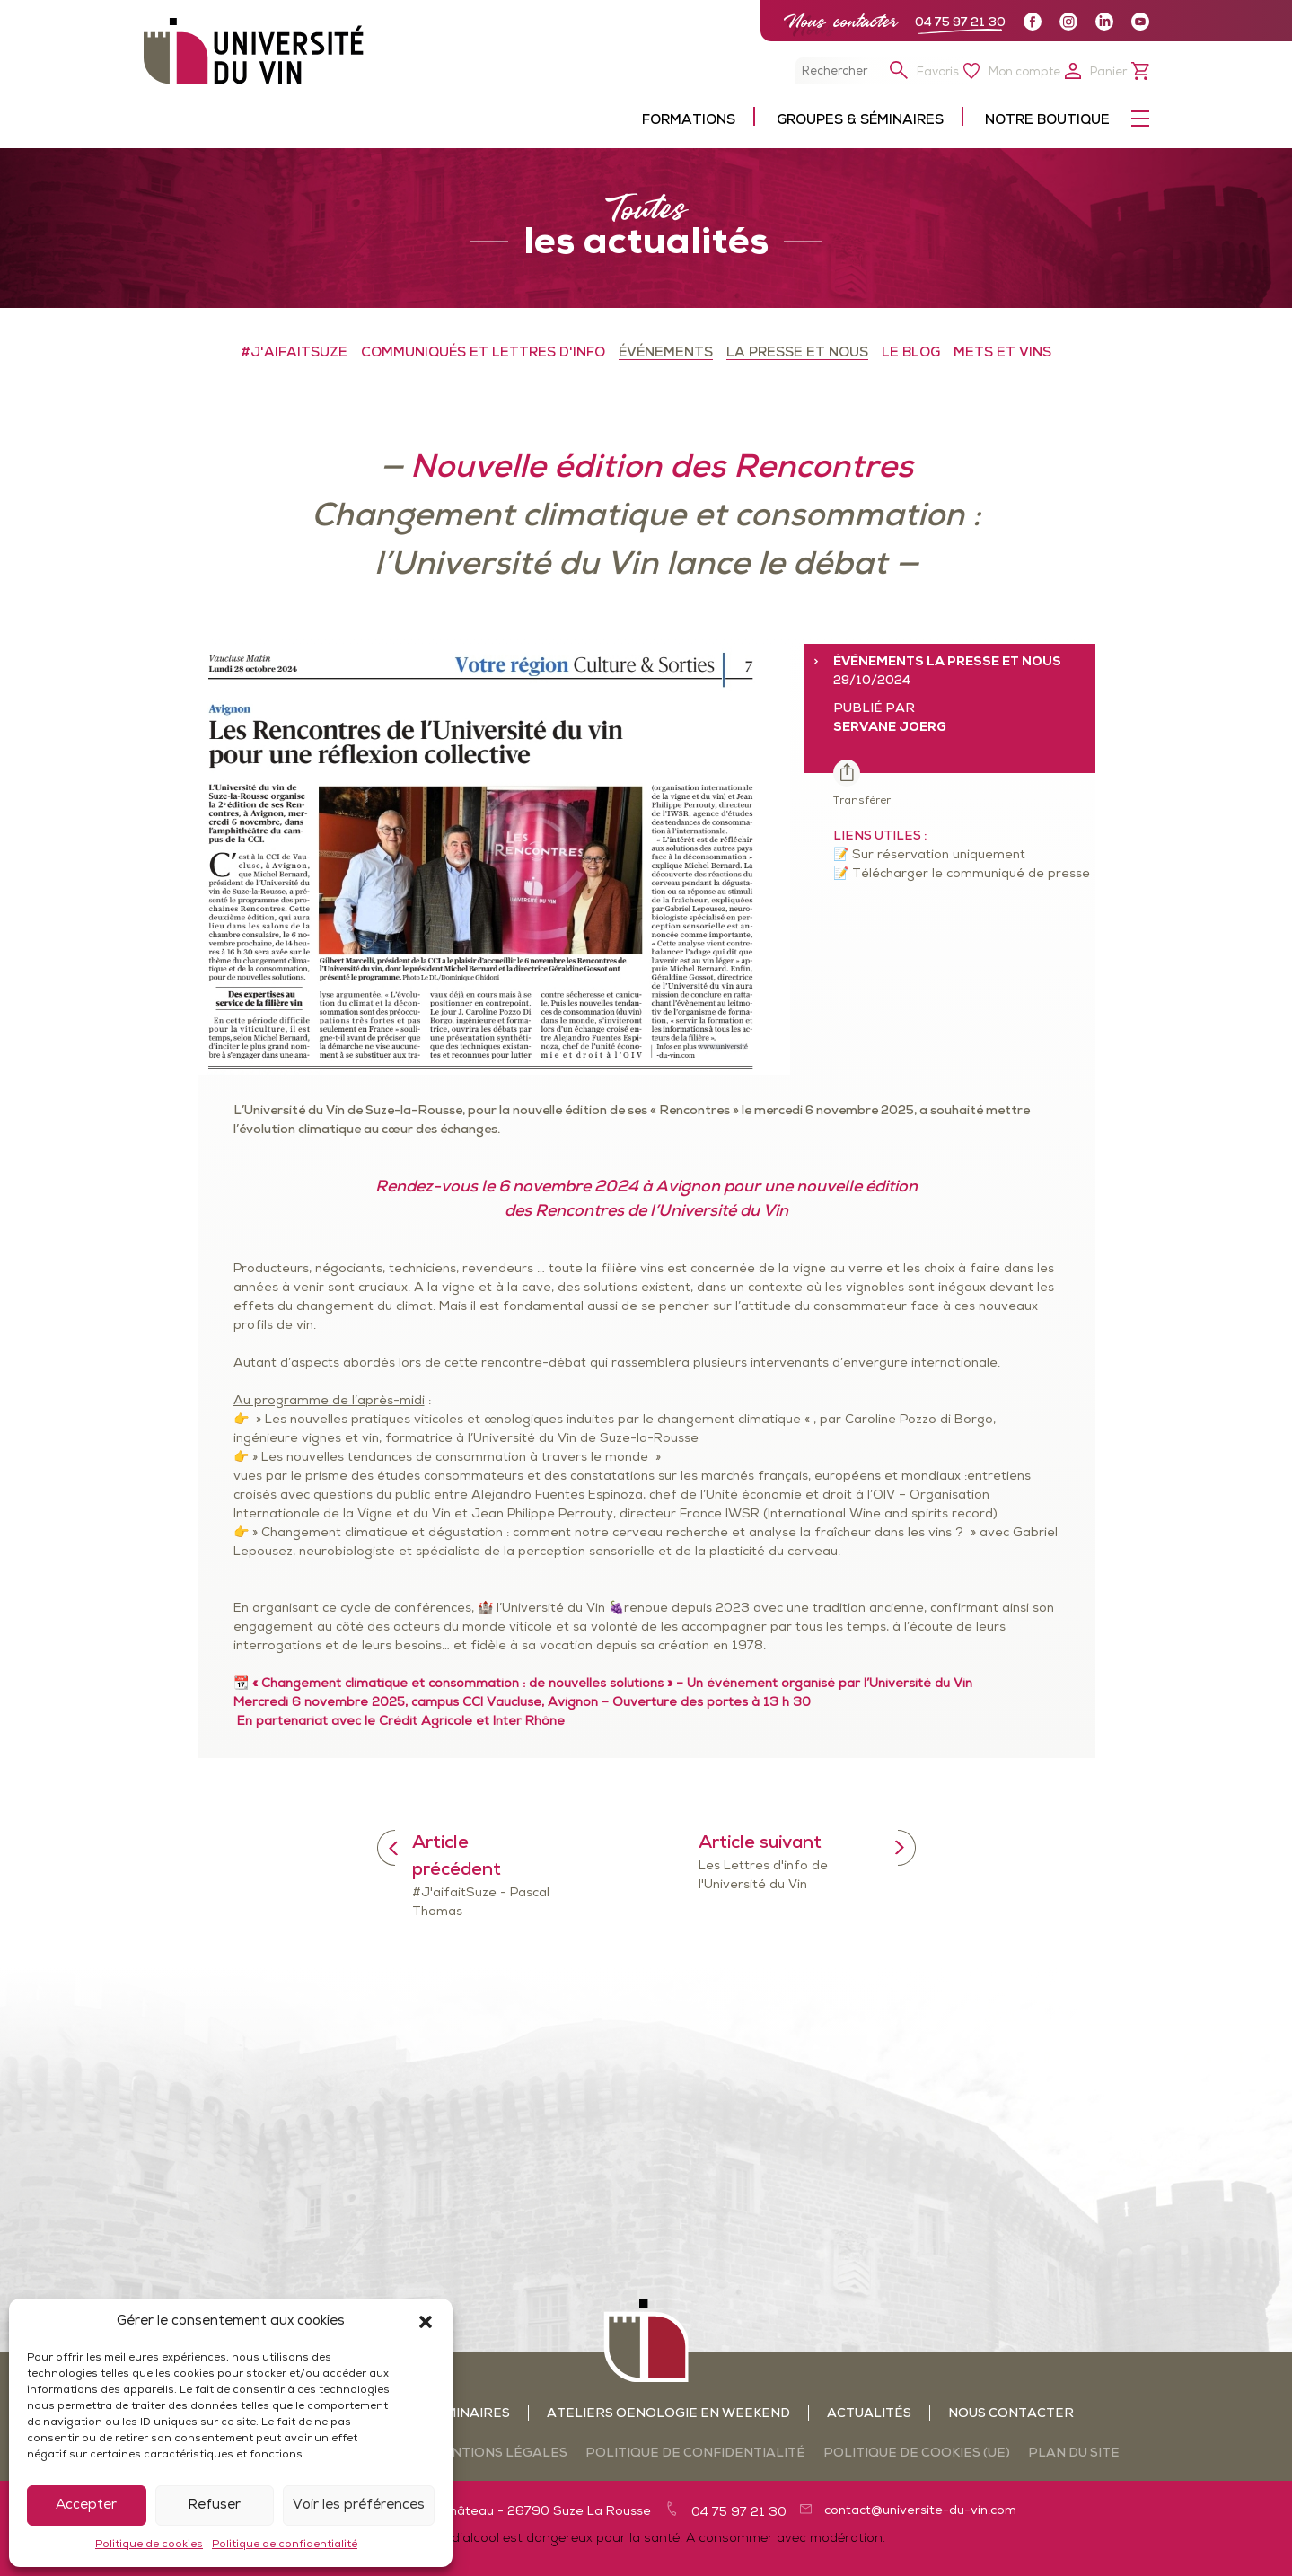  I want to click on Politique de cookies, so click(149, 2544).